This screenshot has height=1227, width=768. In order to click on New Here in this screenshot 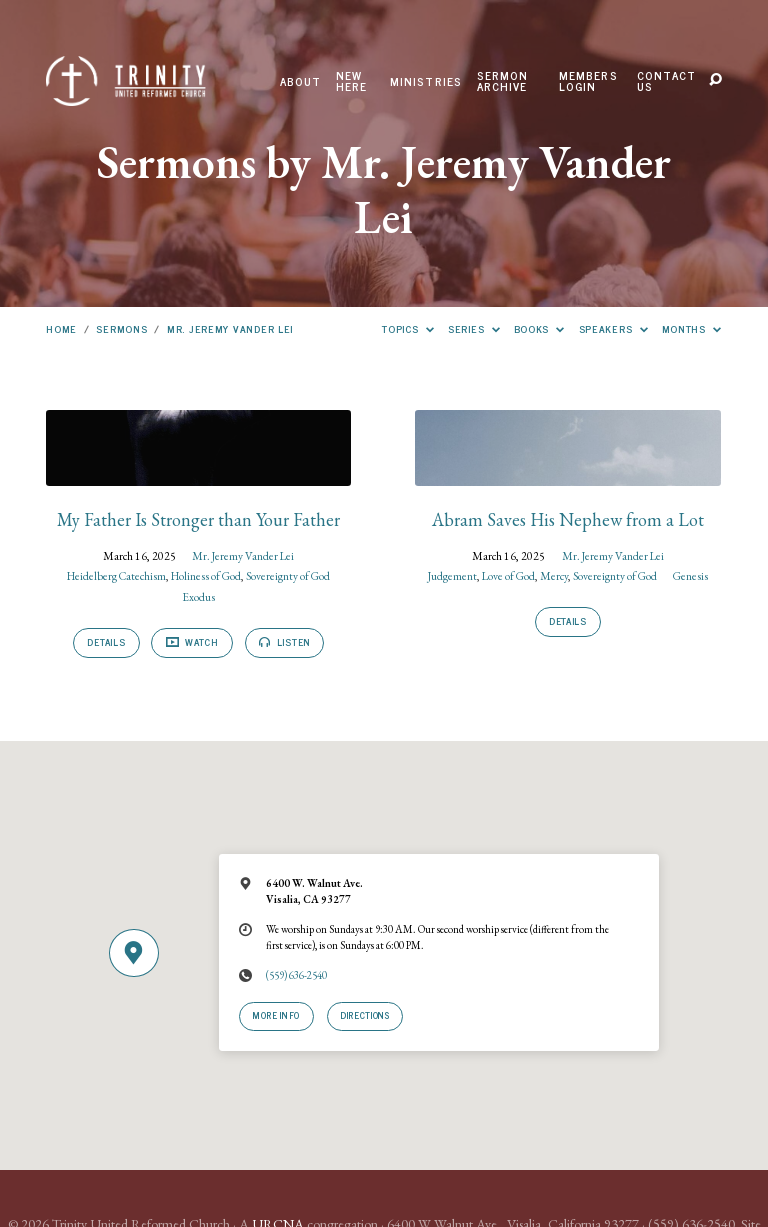, I will do `click(352, 81)`.